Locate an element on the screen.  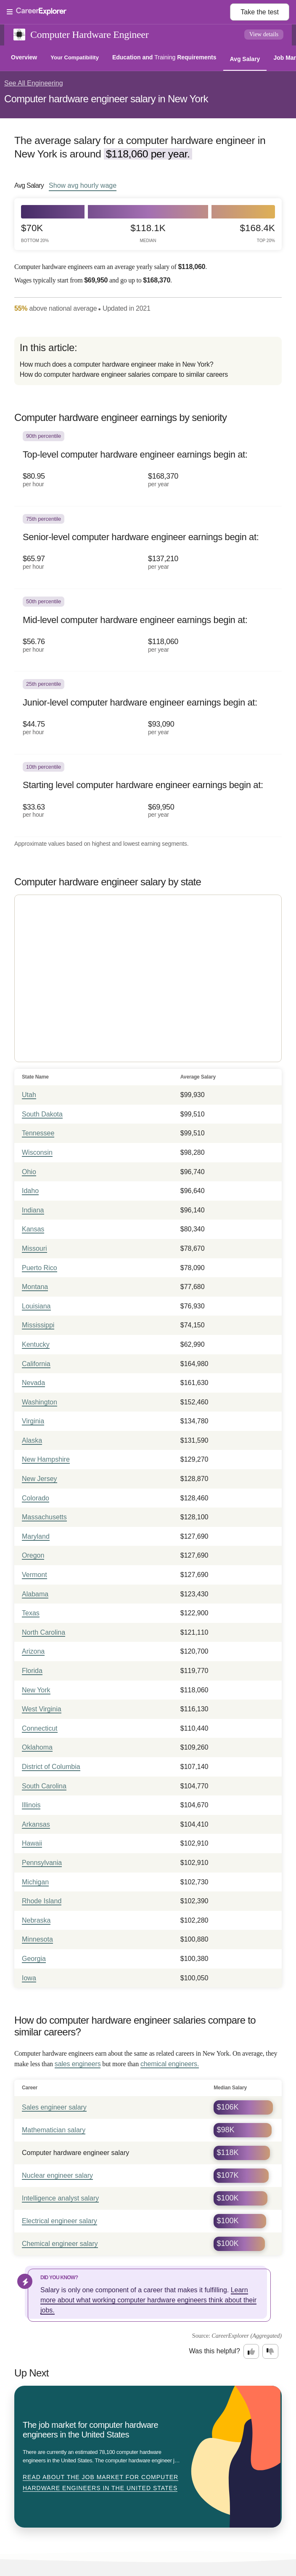
Idaho is located at coordinates (30, 1190).